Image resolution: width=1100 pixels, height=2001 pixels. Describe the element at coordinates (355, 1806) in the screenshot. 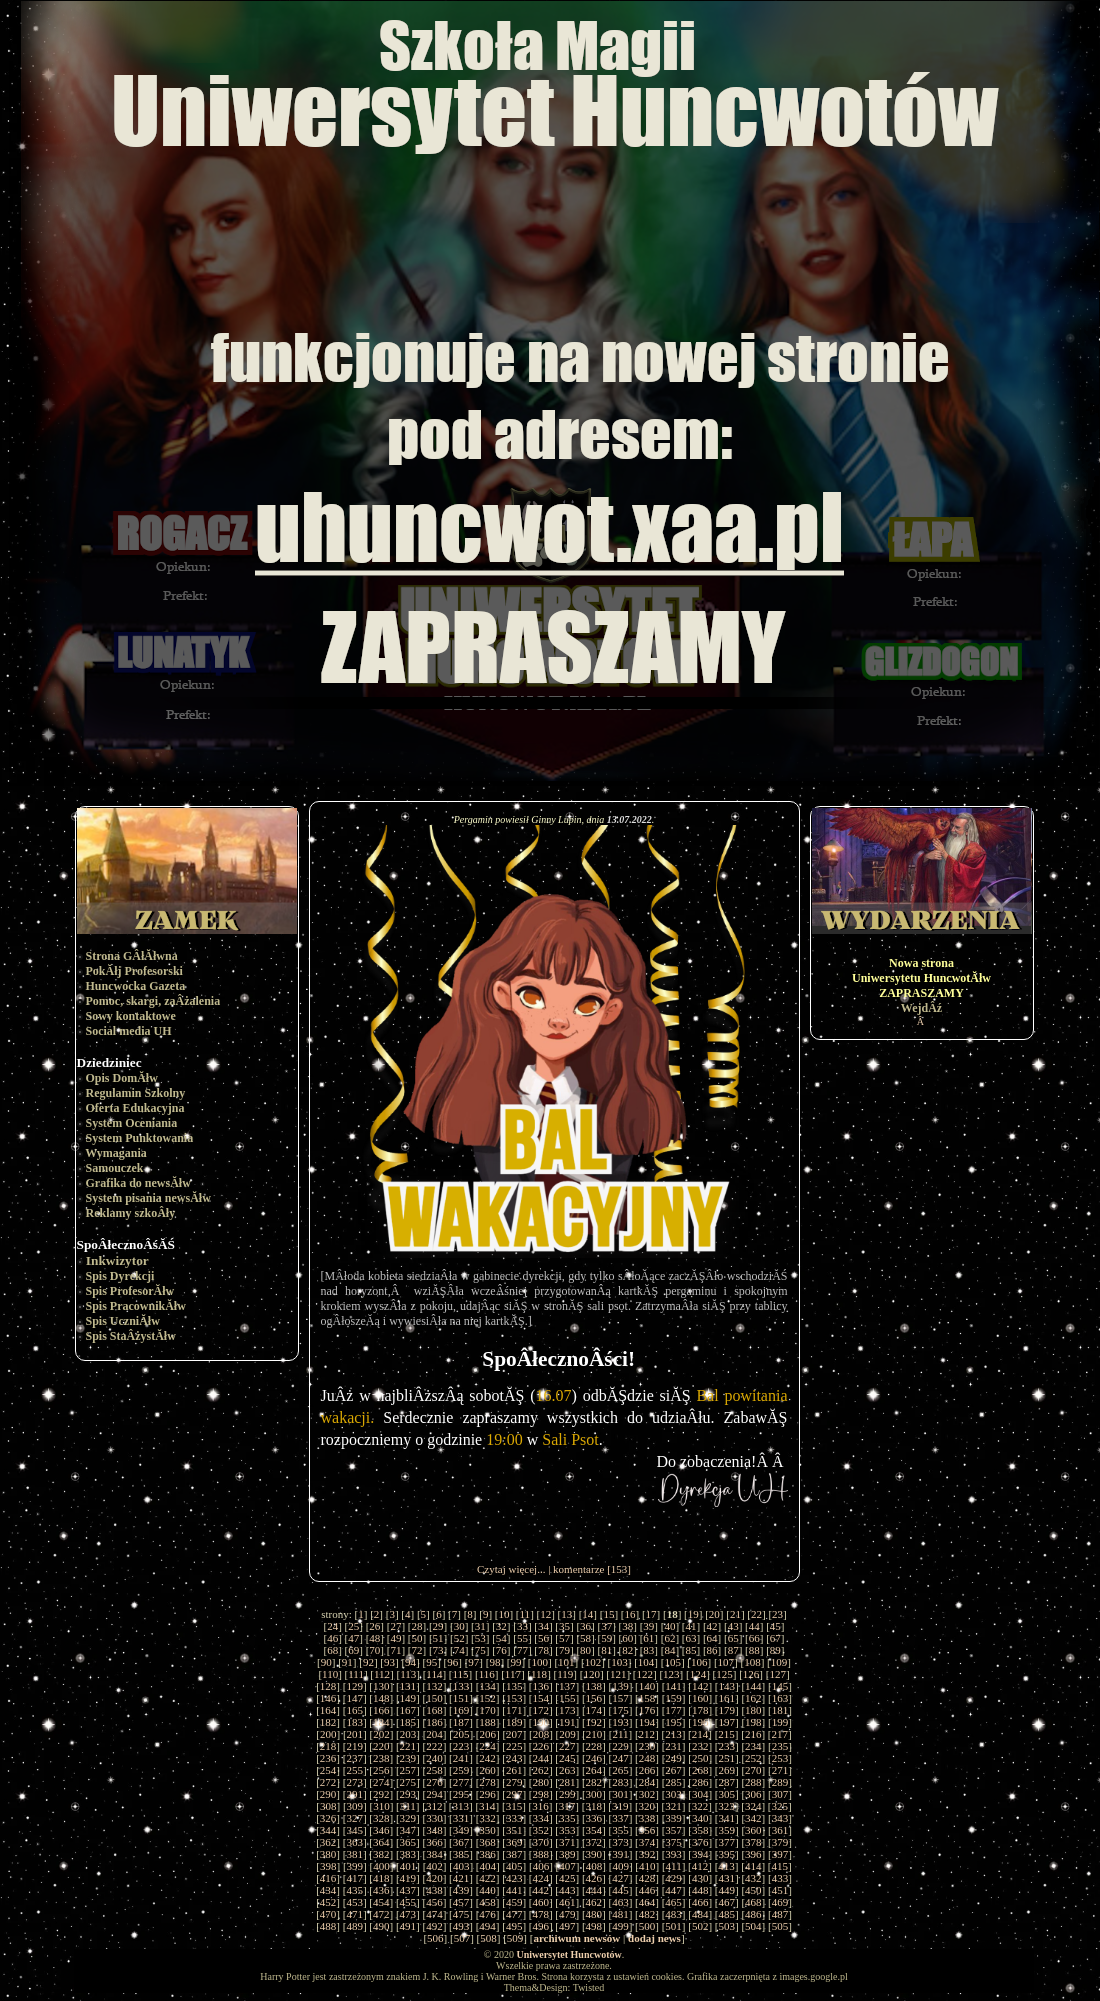

I see `309` at that location.